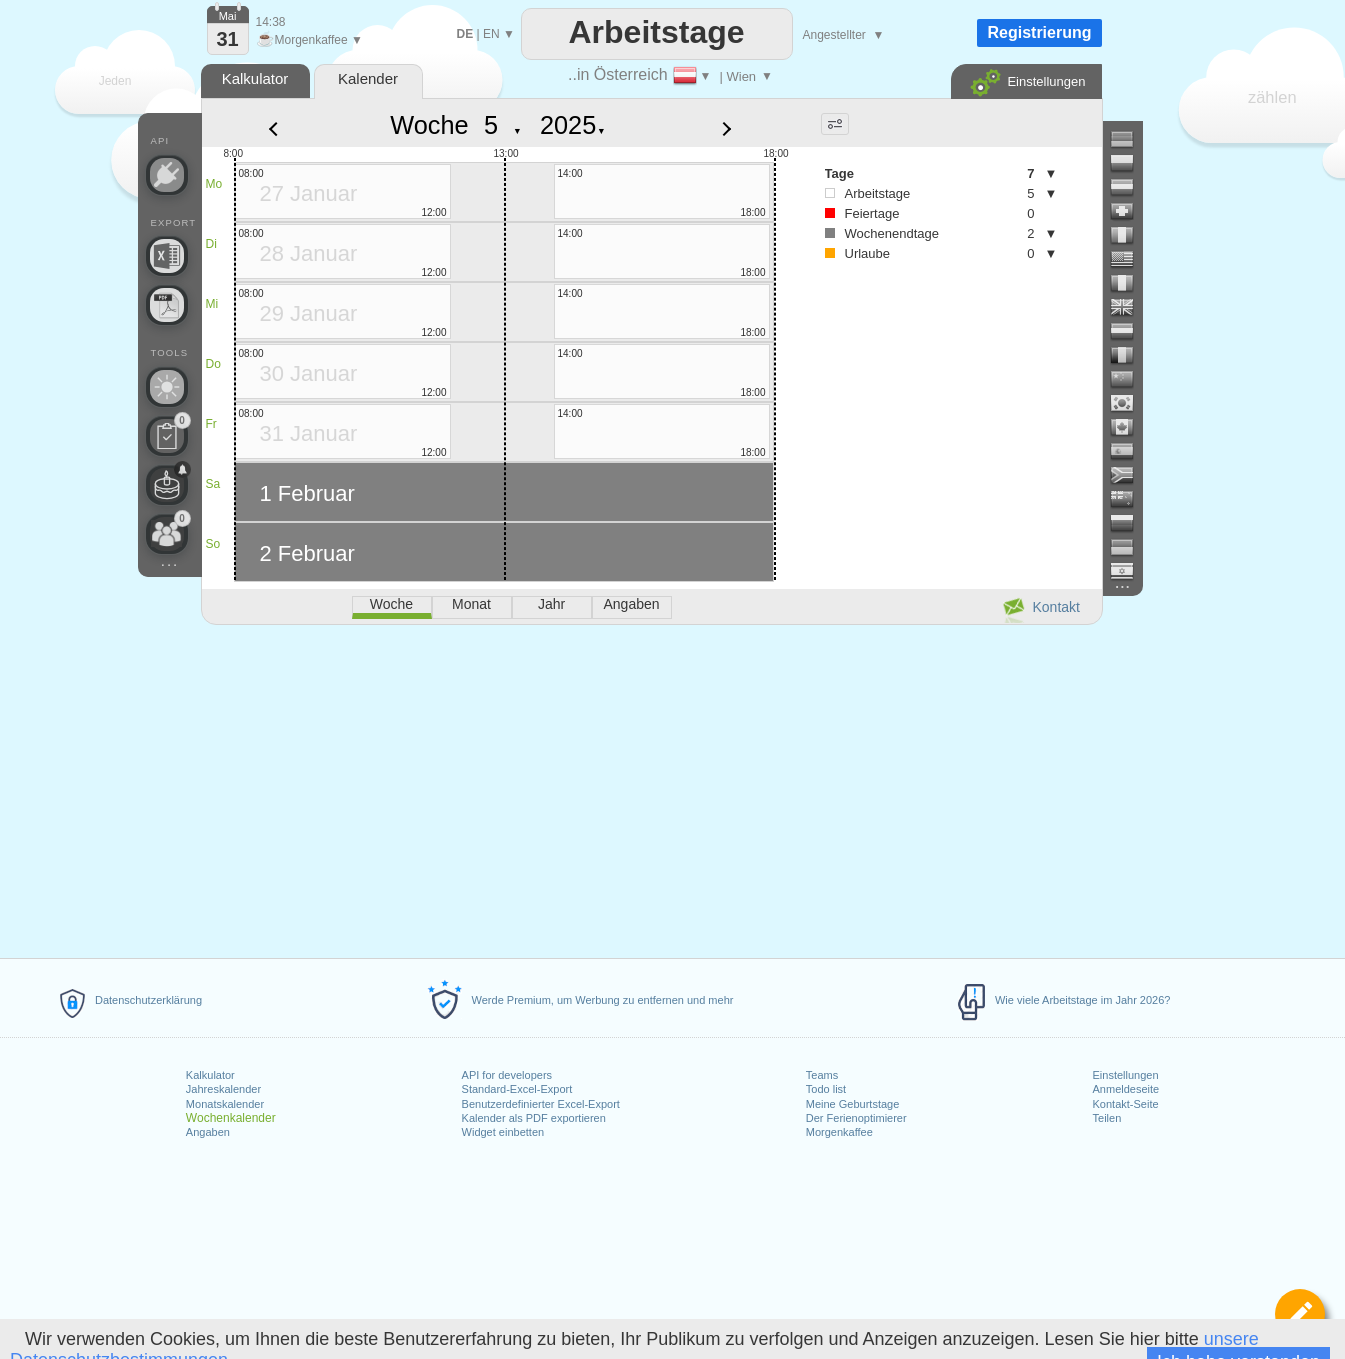 The image size is (1345, 1359). I want to click on Kalender als PDF exportieren, so click(534, 1118).